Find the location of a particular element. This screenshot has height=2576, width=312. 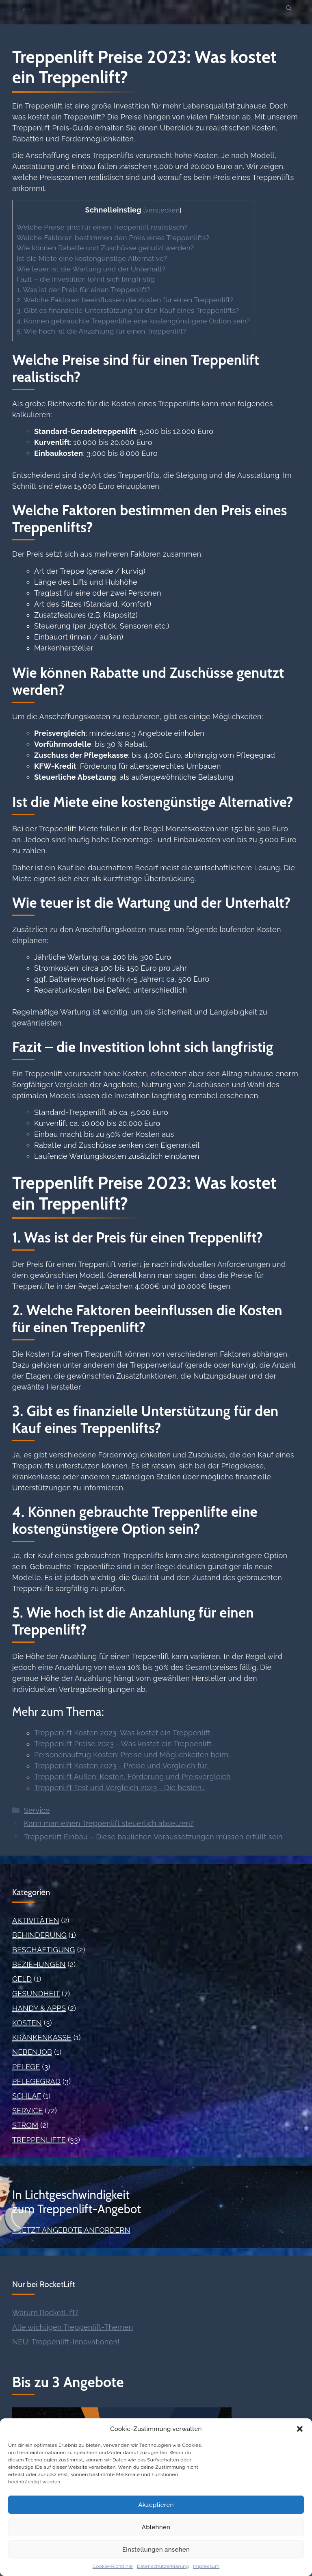

Strom is located at coordinates (25, 2125).